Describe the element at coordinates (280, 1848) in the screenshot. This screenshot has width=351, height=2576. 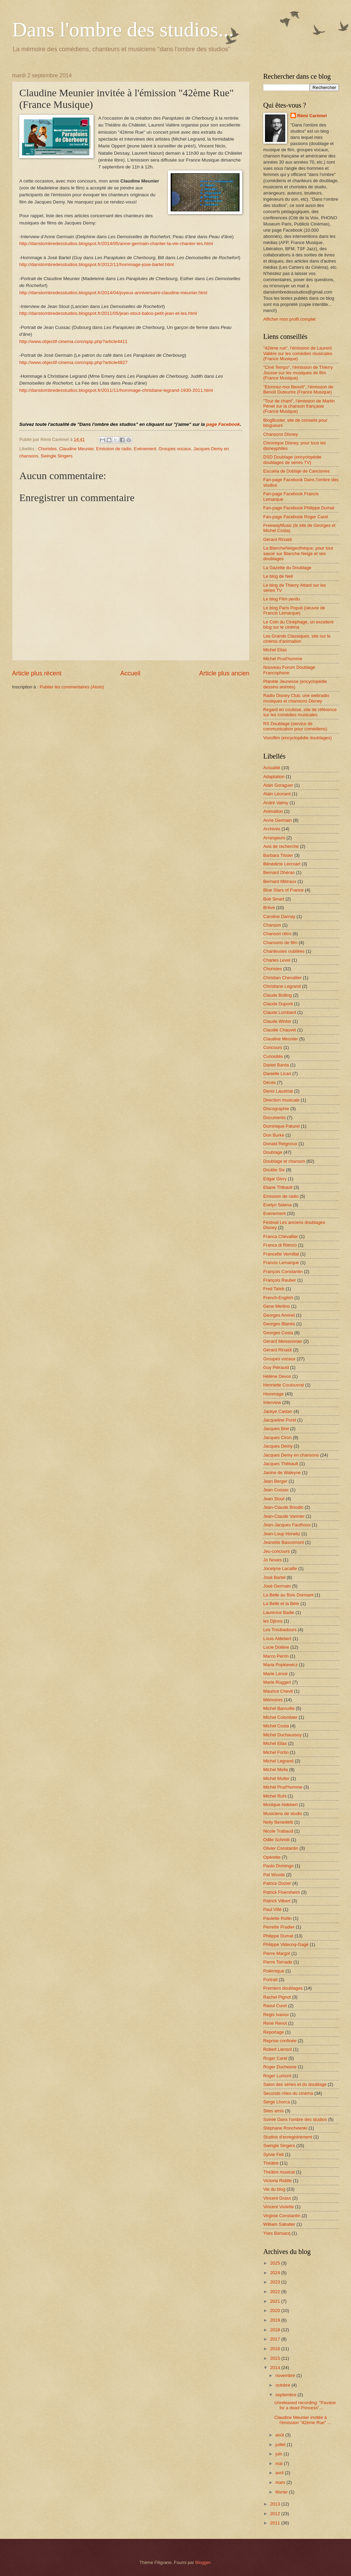
I see `Olivier Constantin` at that location.